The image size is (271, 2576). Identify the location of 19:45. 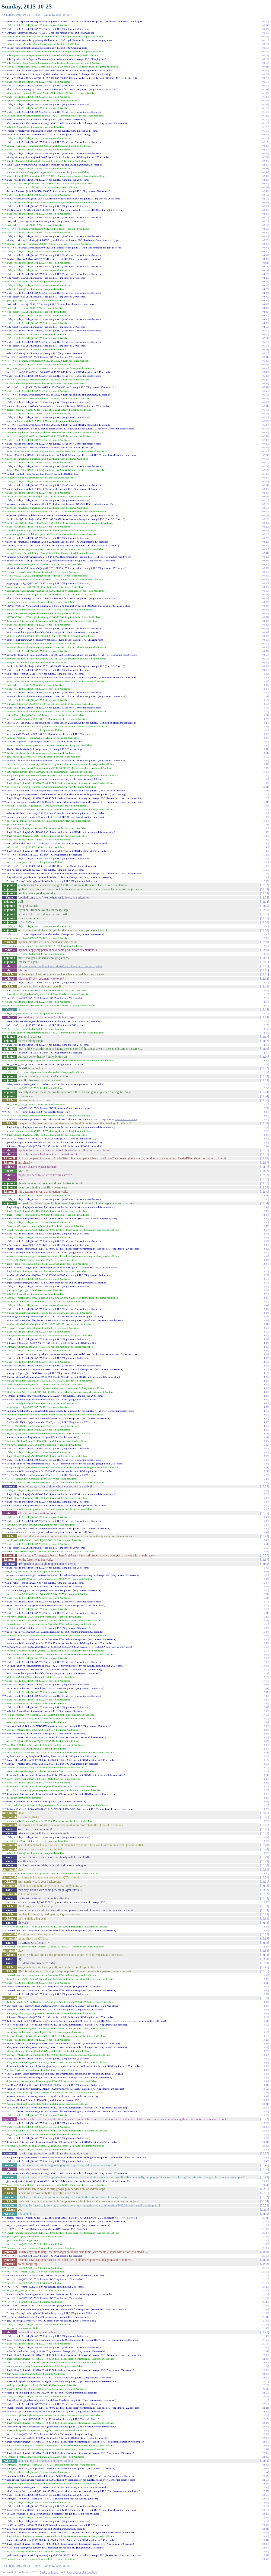
(265, 2073).